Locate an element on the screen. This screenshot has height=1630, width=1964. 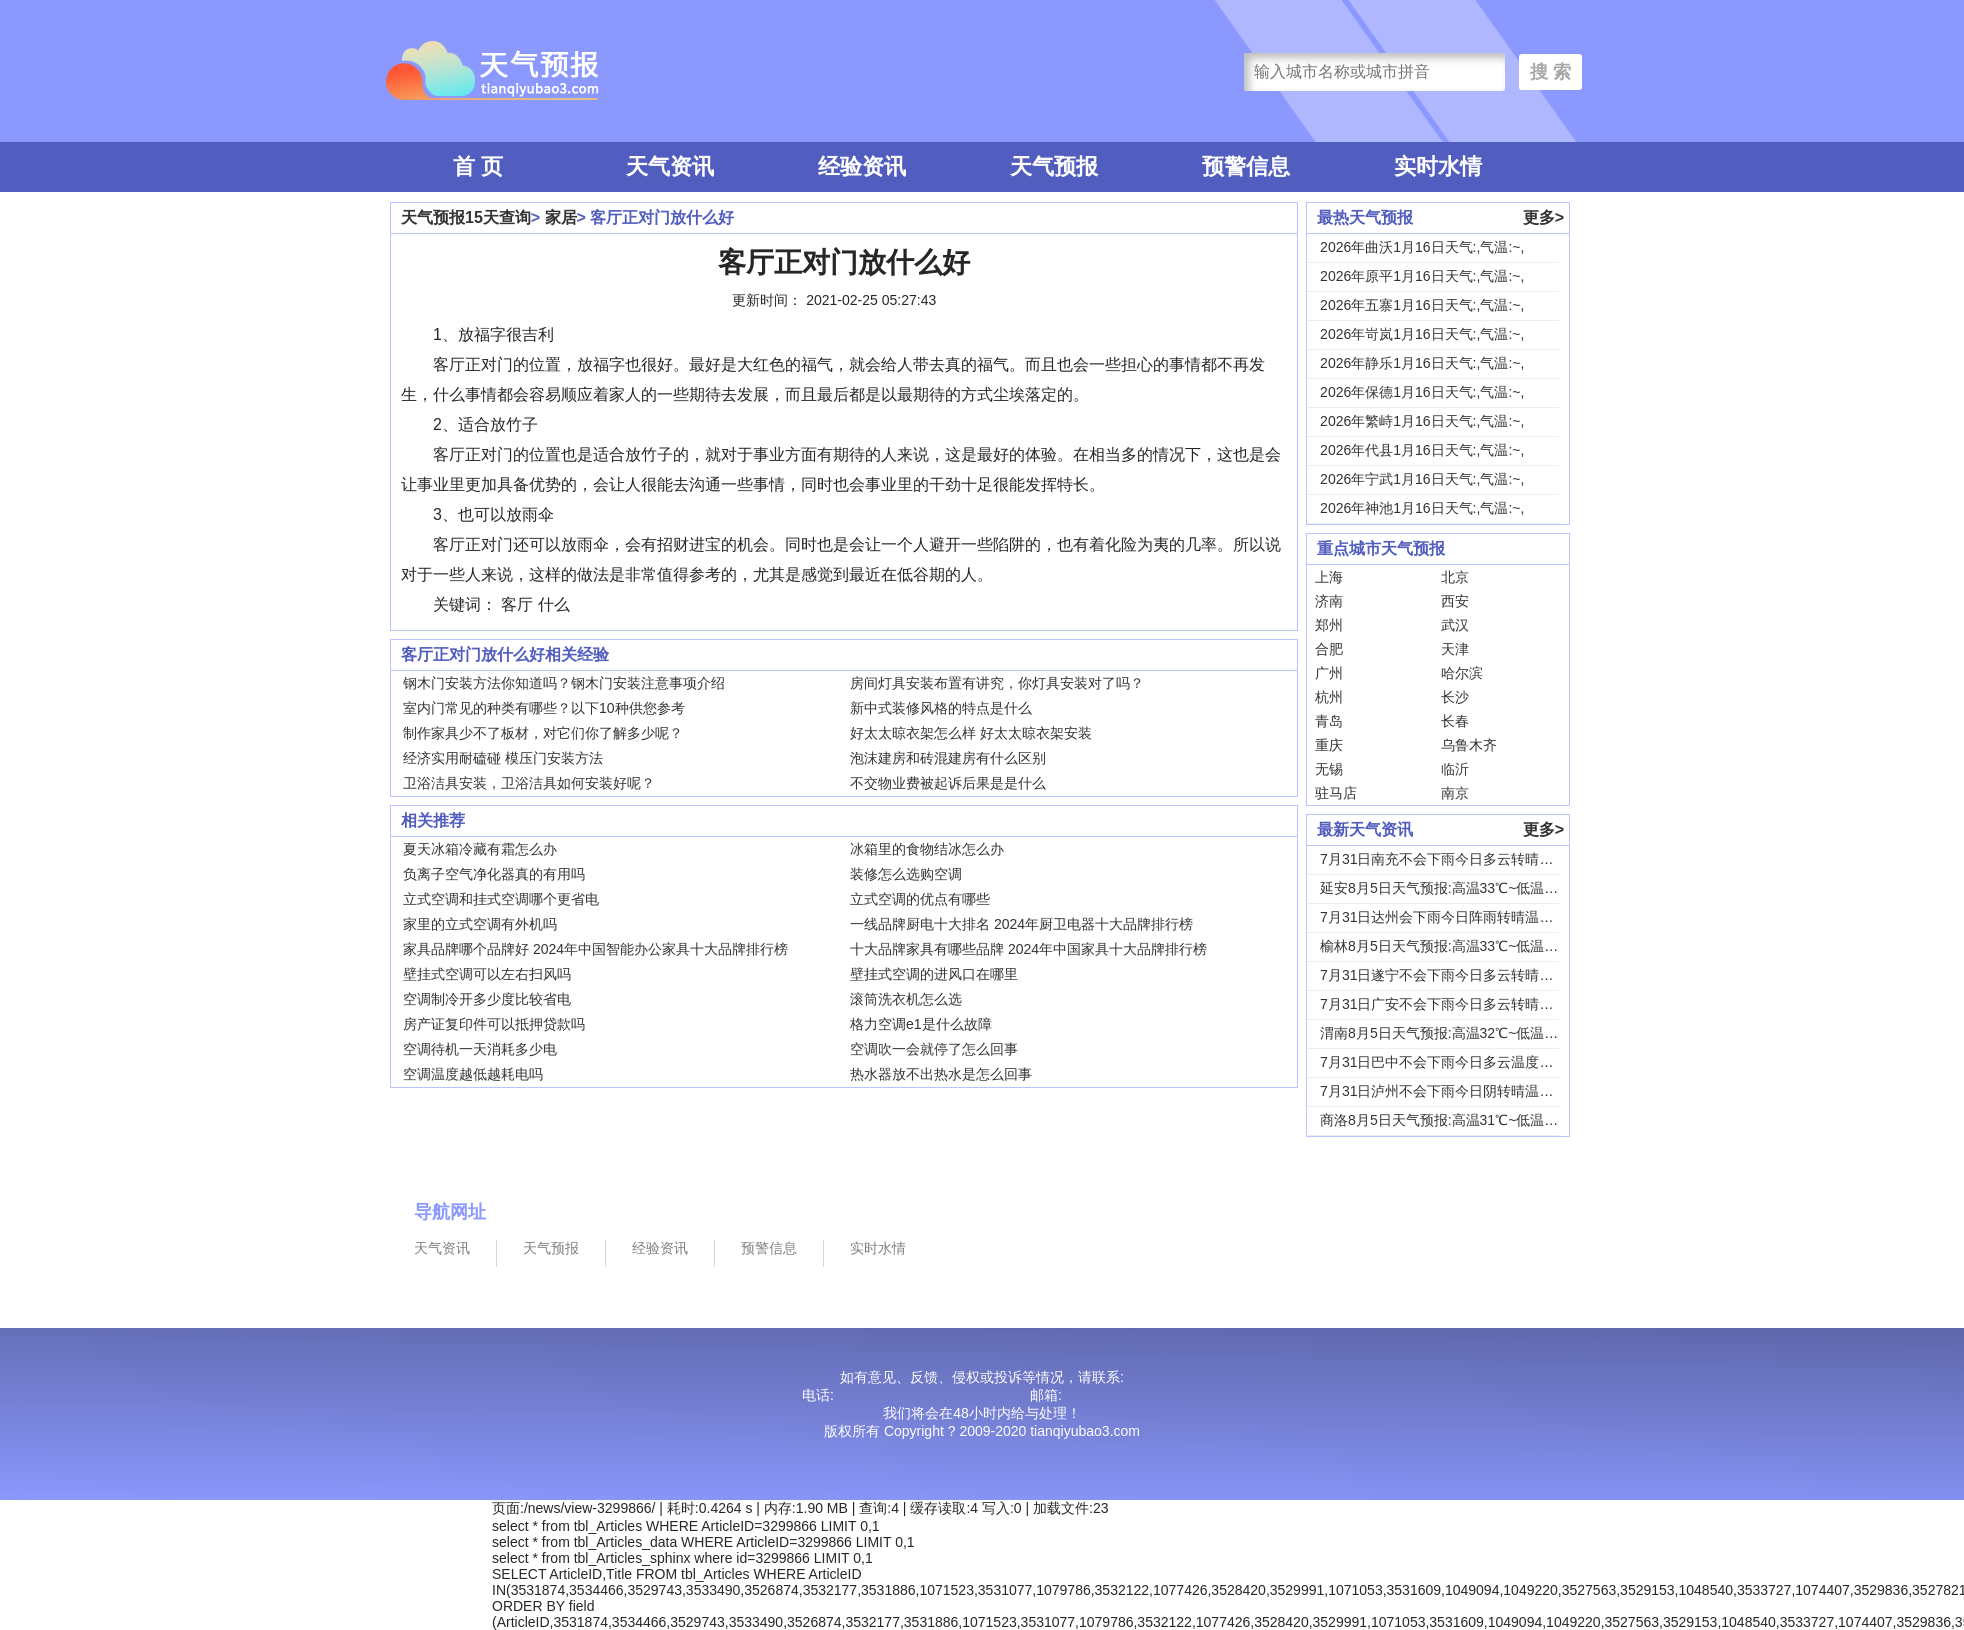
空调制冷开多少度比较省电 is located at coordinates (487, 999).